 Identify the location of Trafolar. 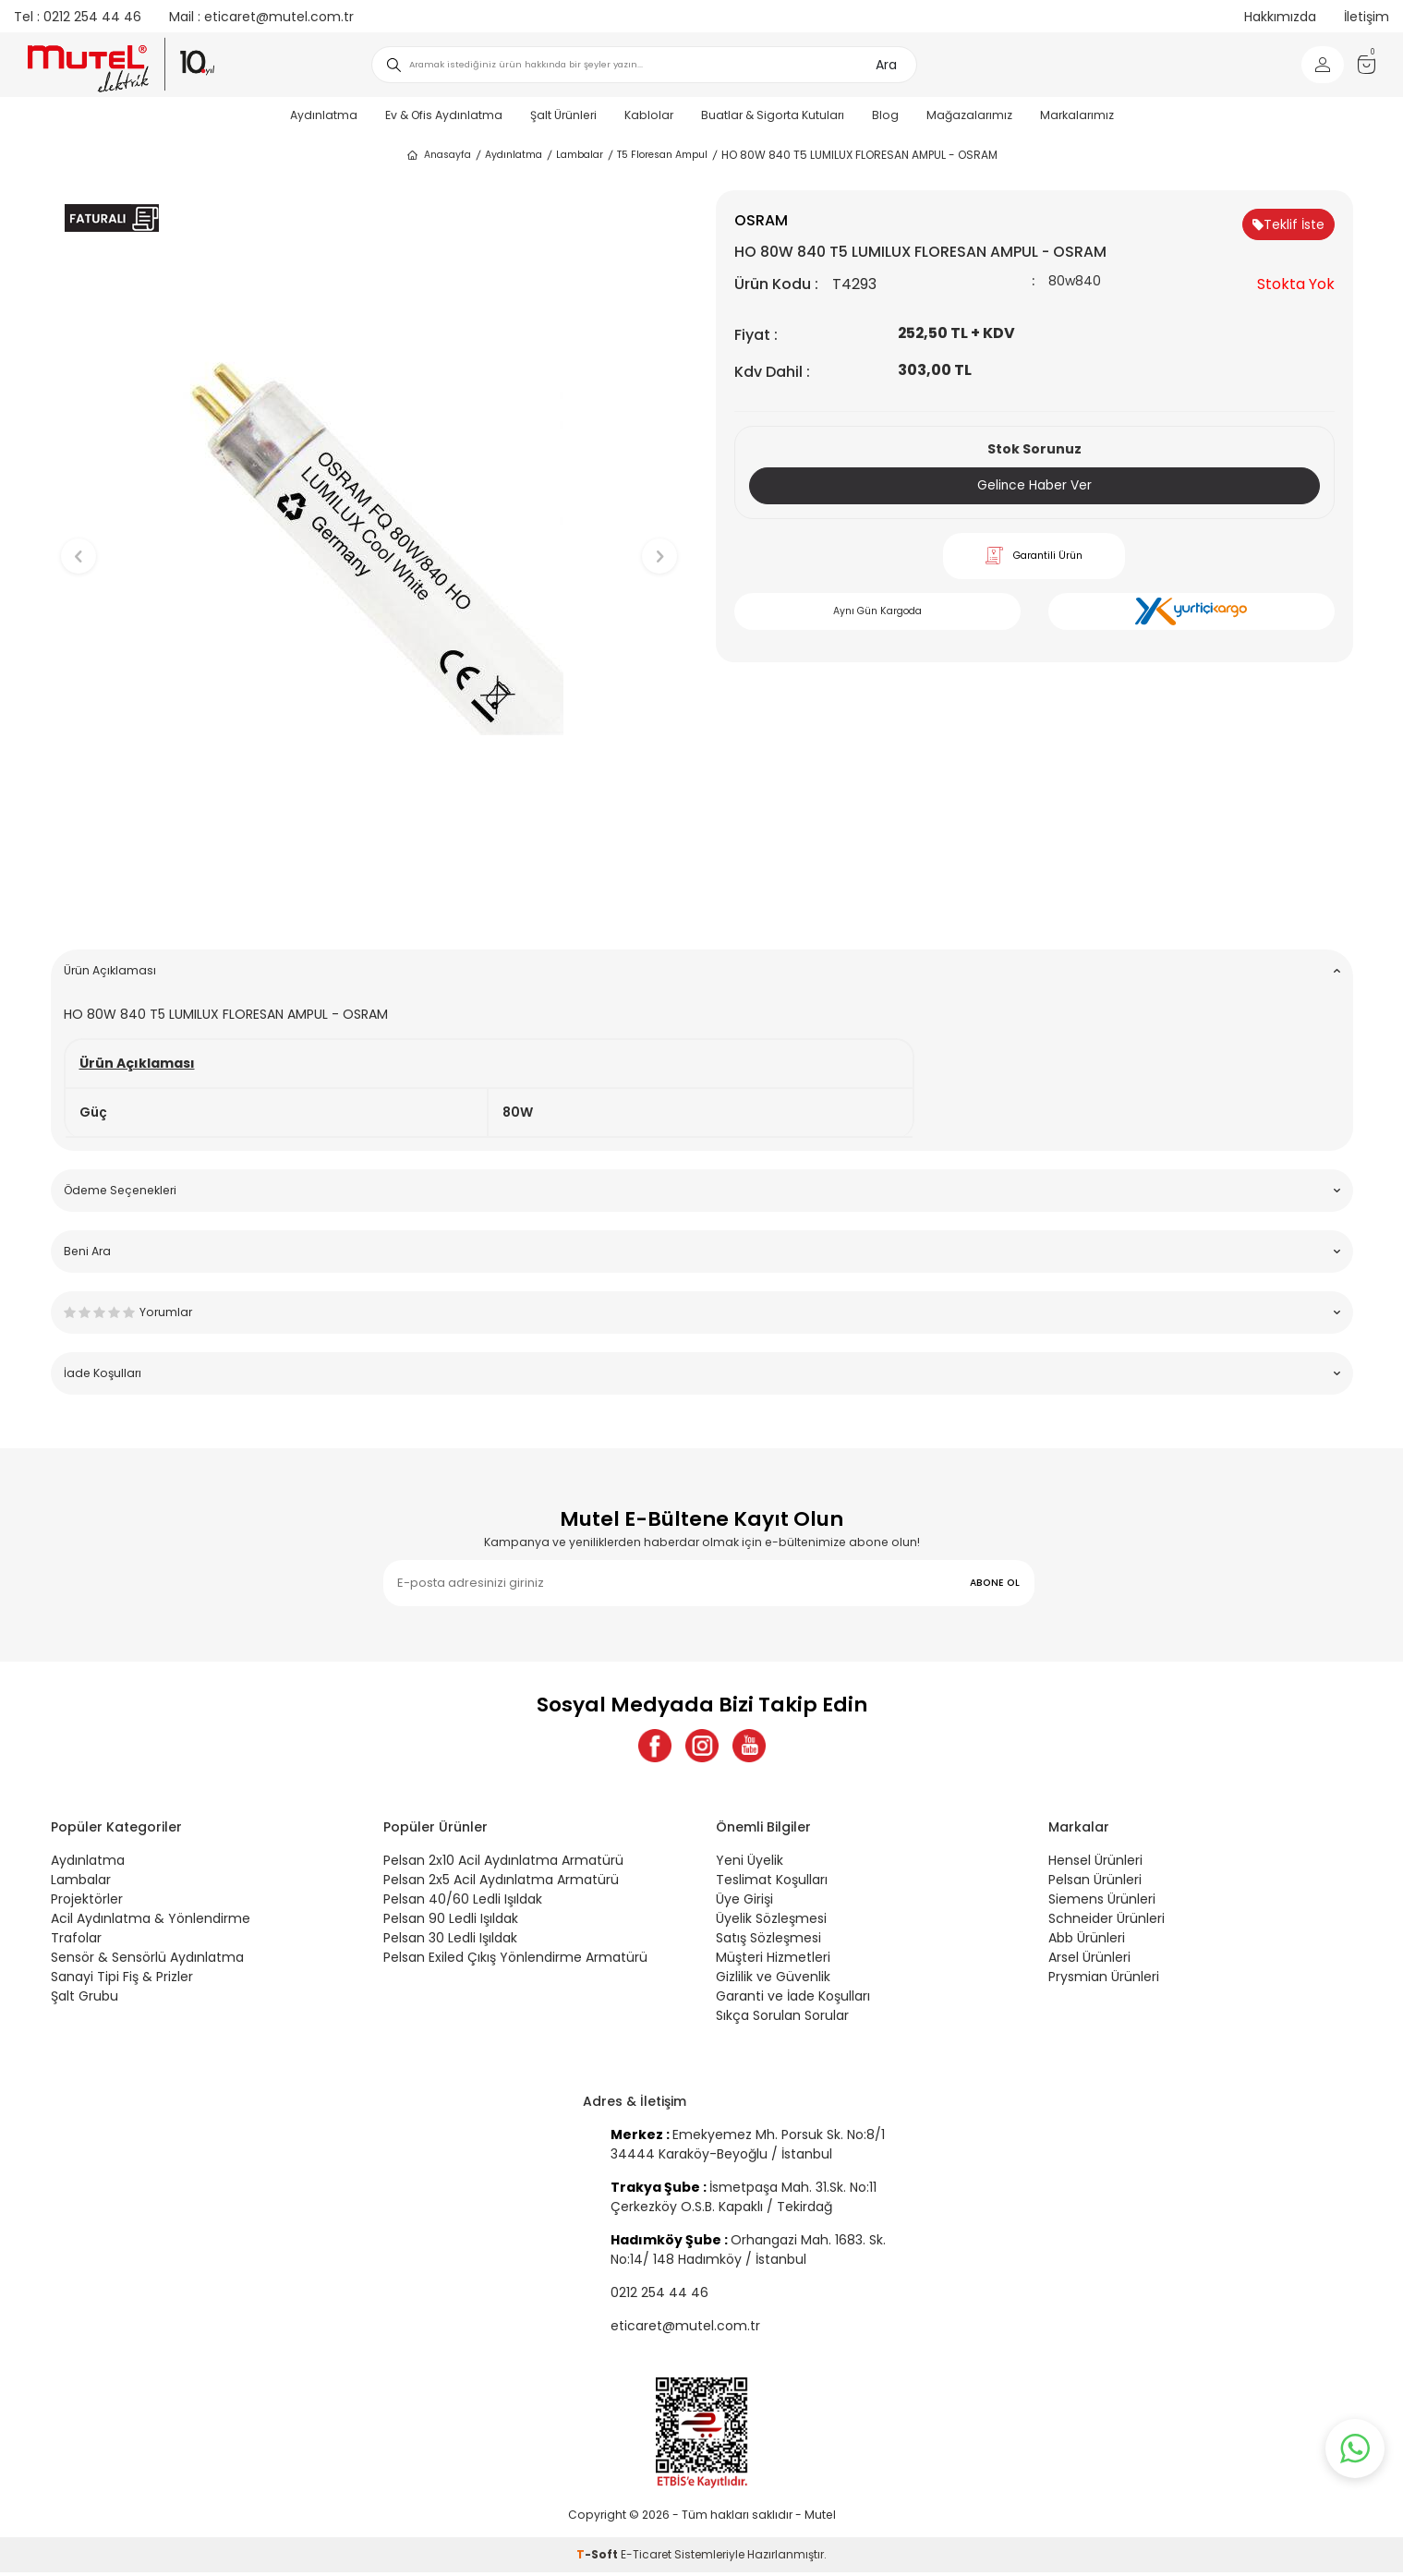
(76, 1941).